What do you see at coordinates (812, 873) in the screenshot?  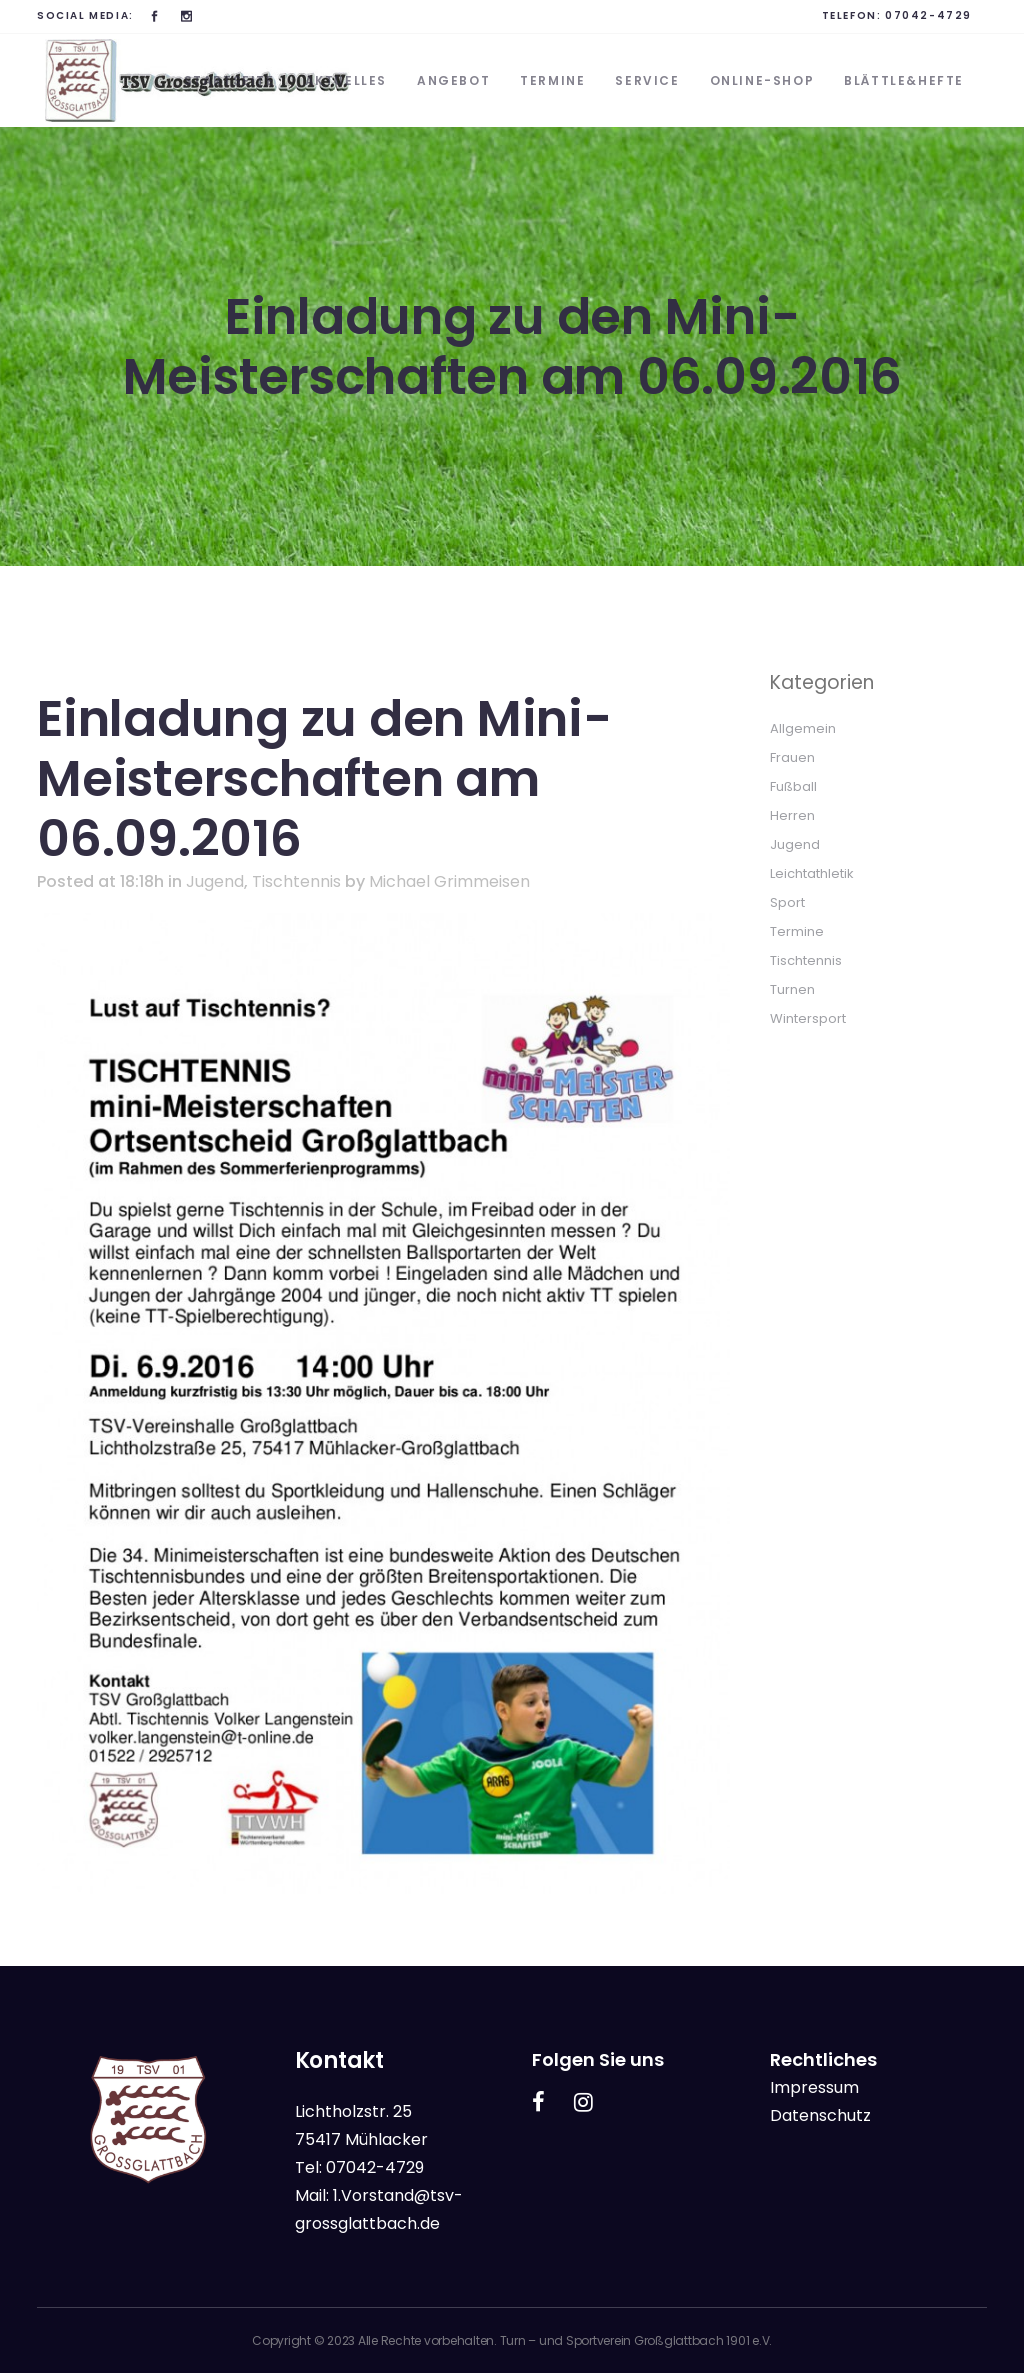 I see `Leichtathletik` at bounding box center [812, 873].